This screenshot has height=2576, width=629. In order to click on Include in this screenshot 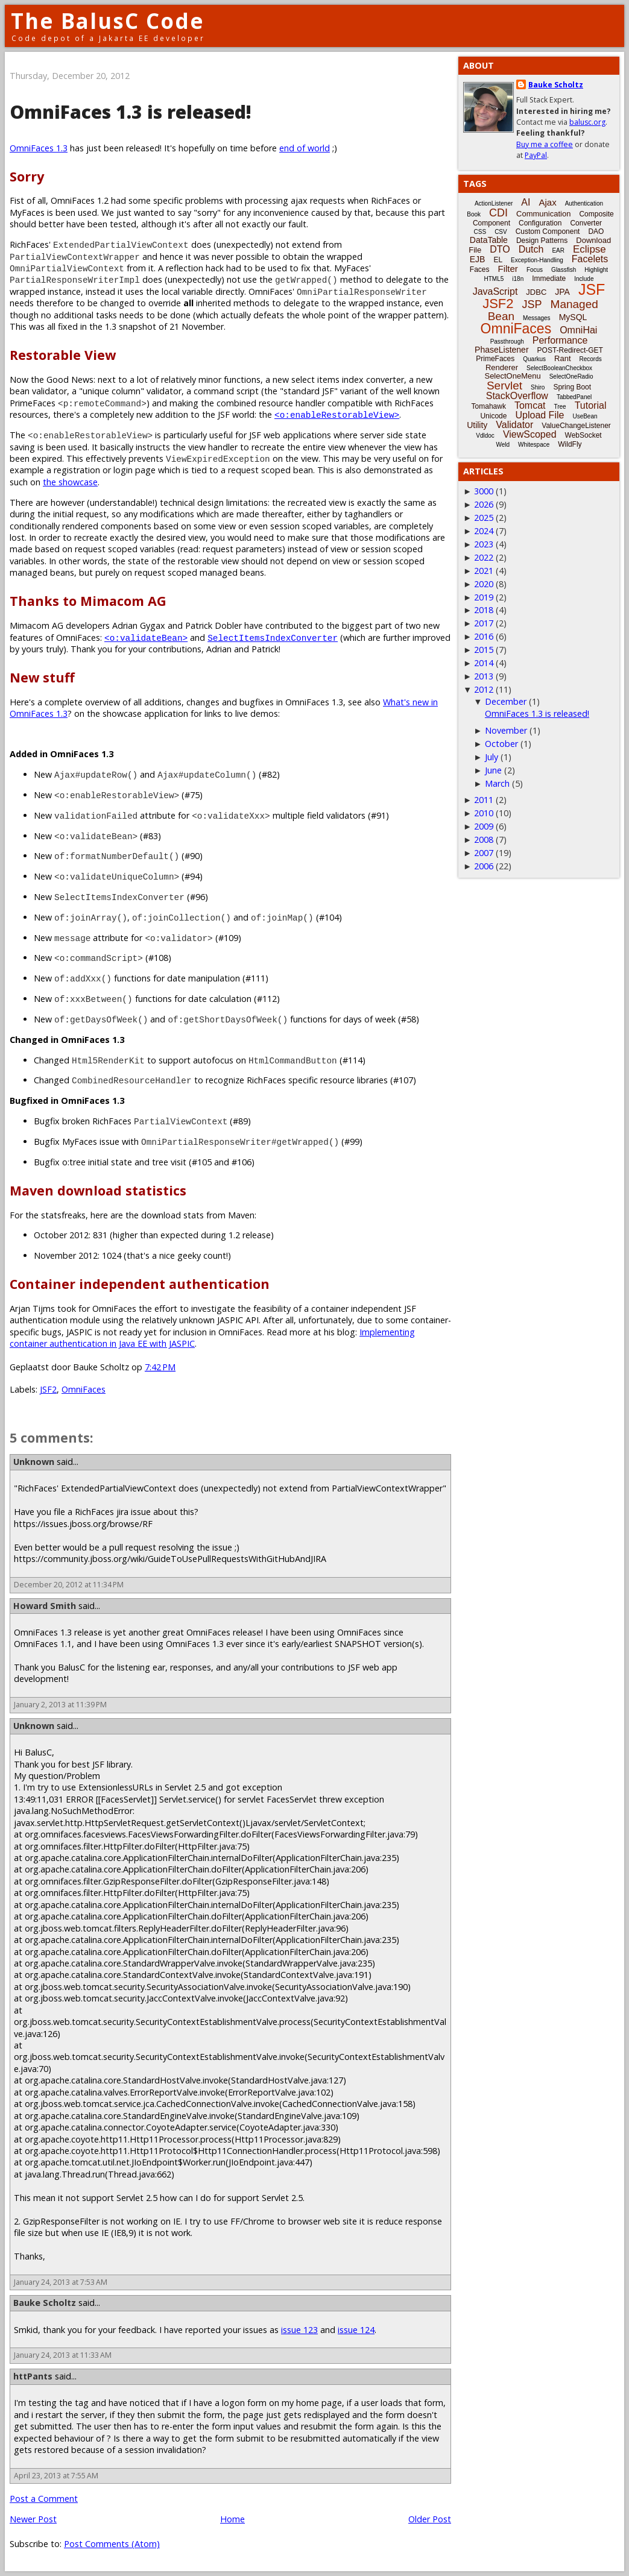, I will do `click(583, 279)`.